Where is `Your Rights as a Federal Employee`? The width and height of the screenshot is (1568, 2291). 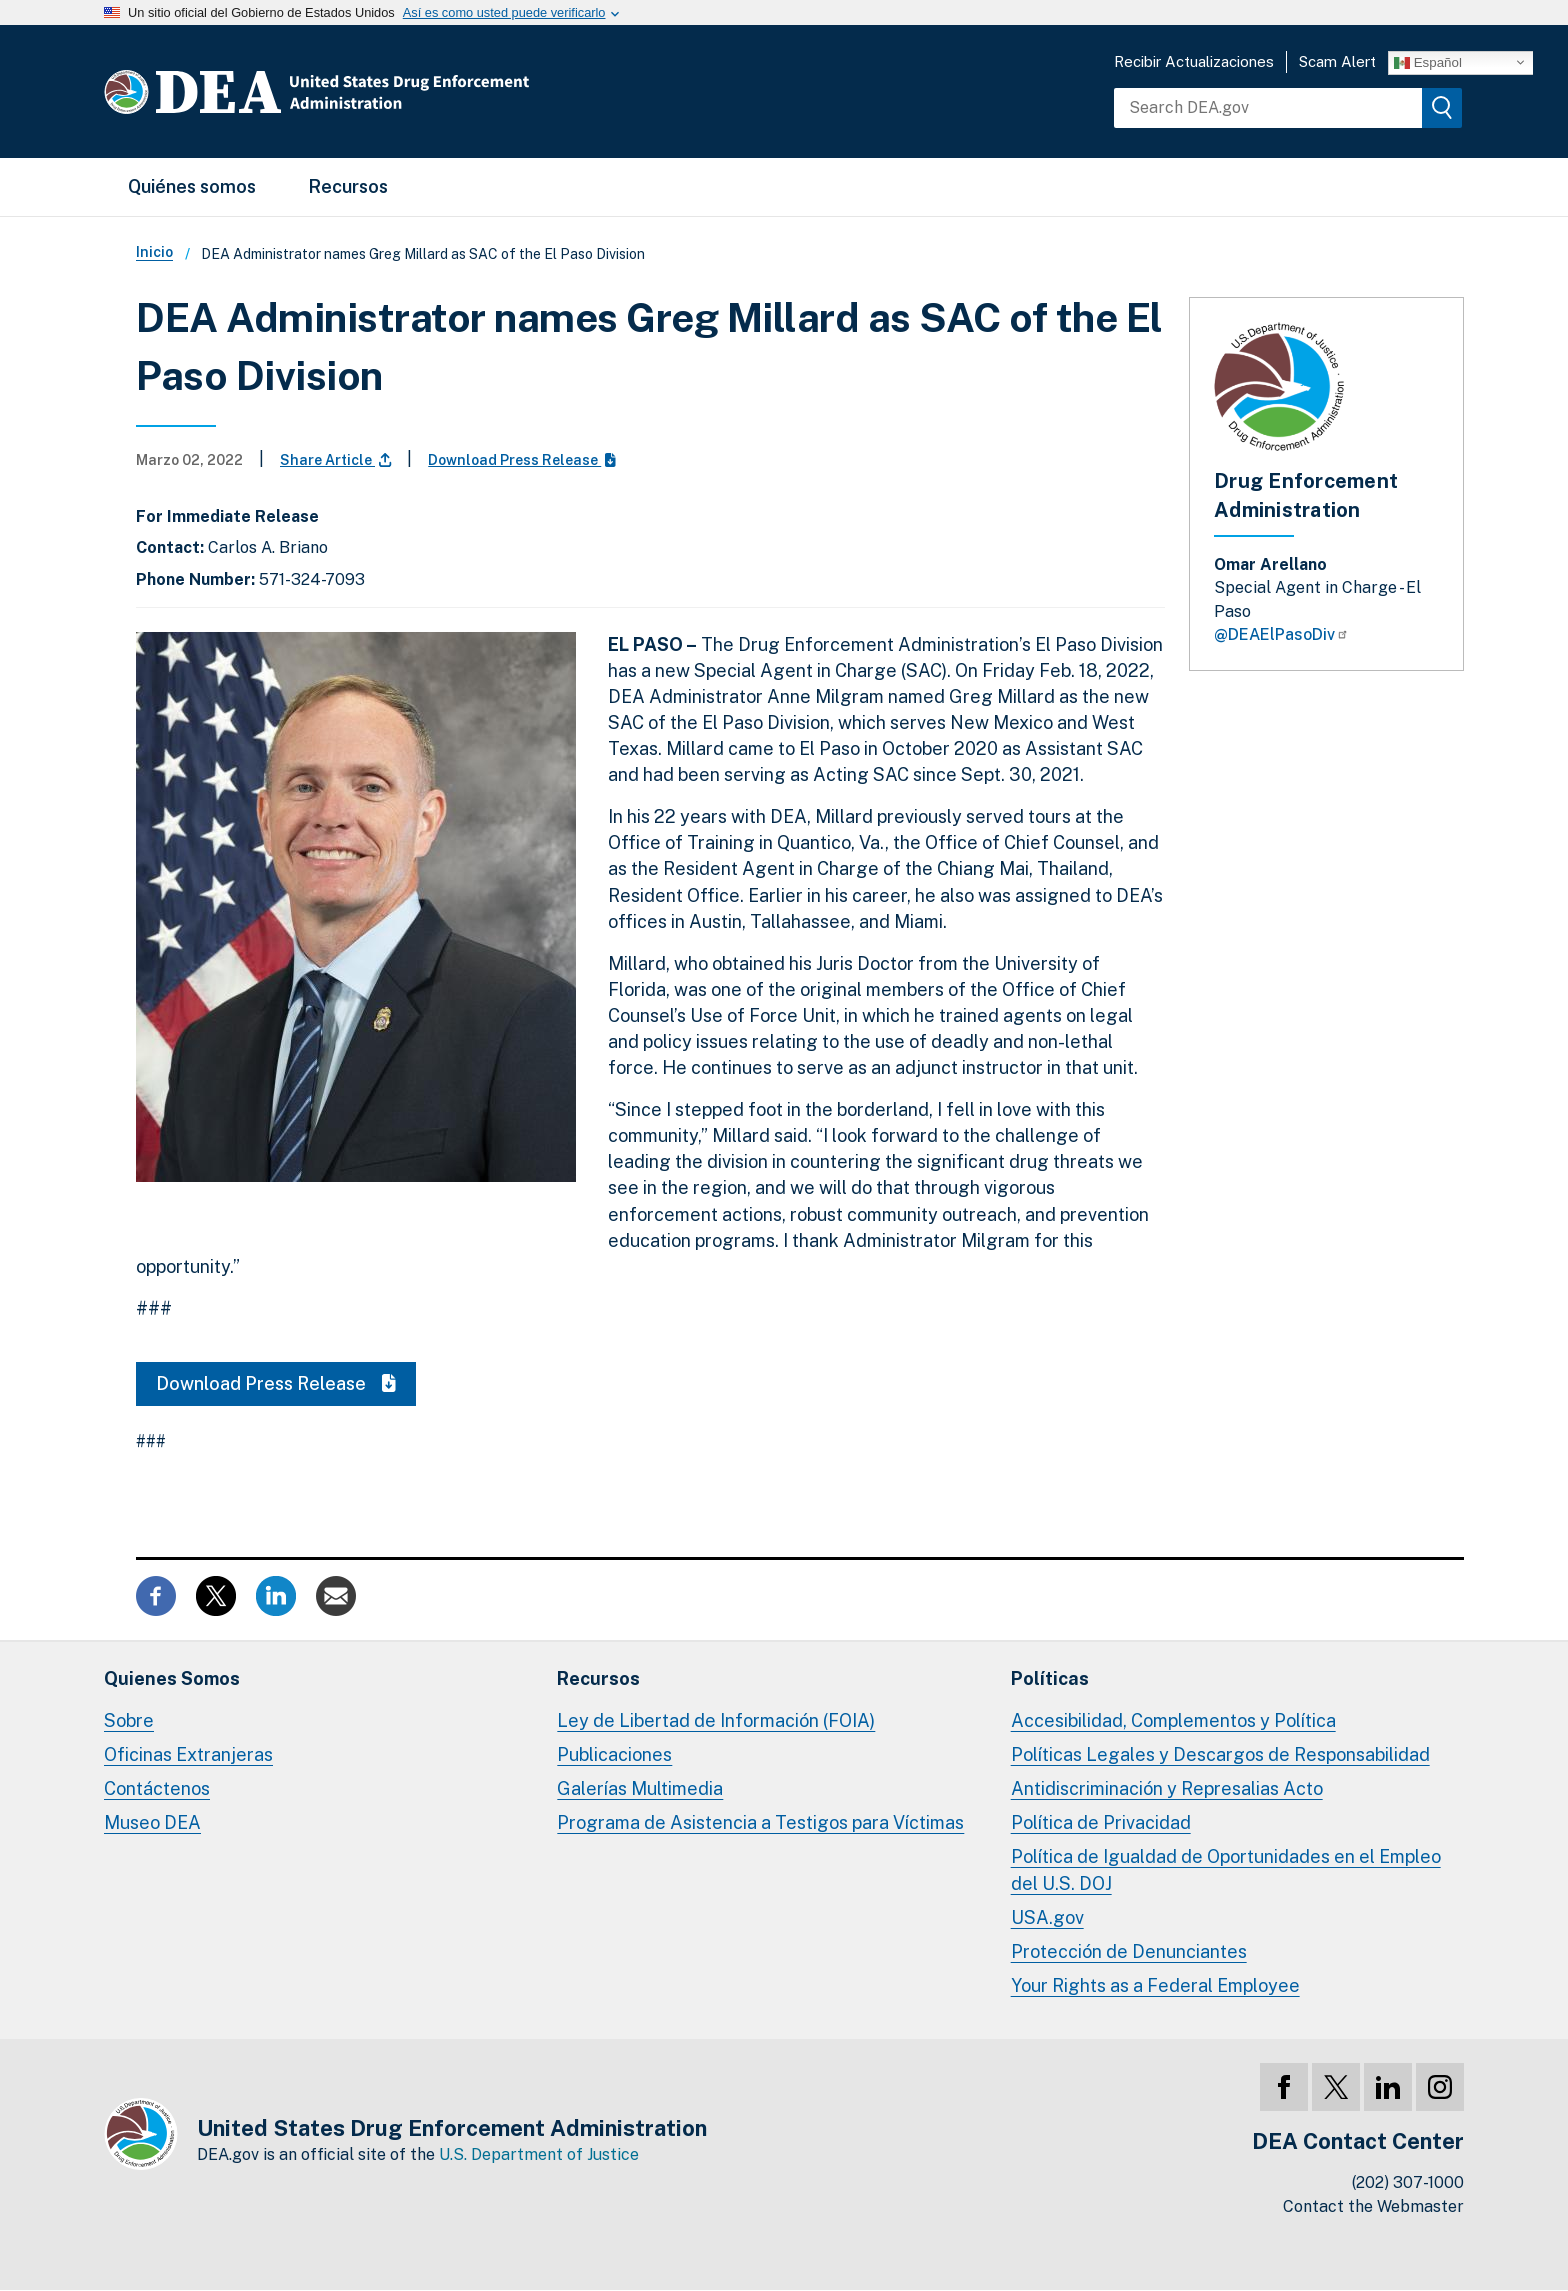 Your Rights as a Federal Employee is located at coordinates (1155, 1985).